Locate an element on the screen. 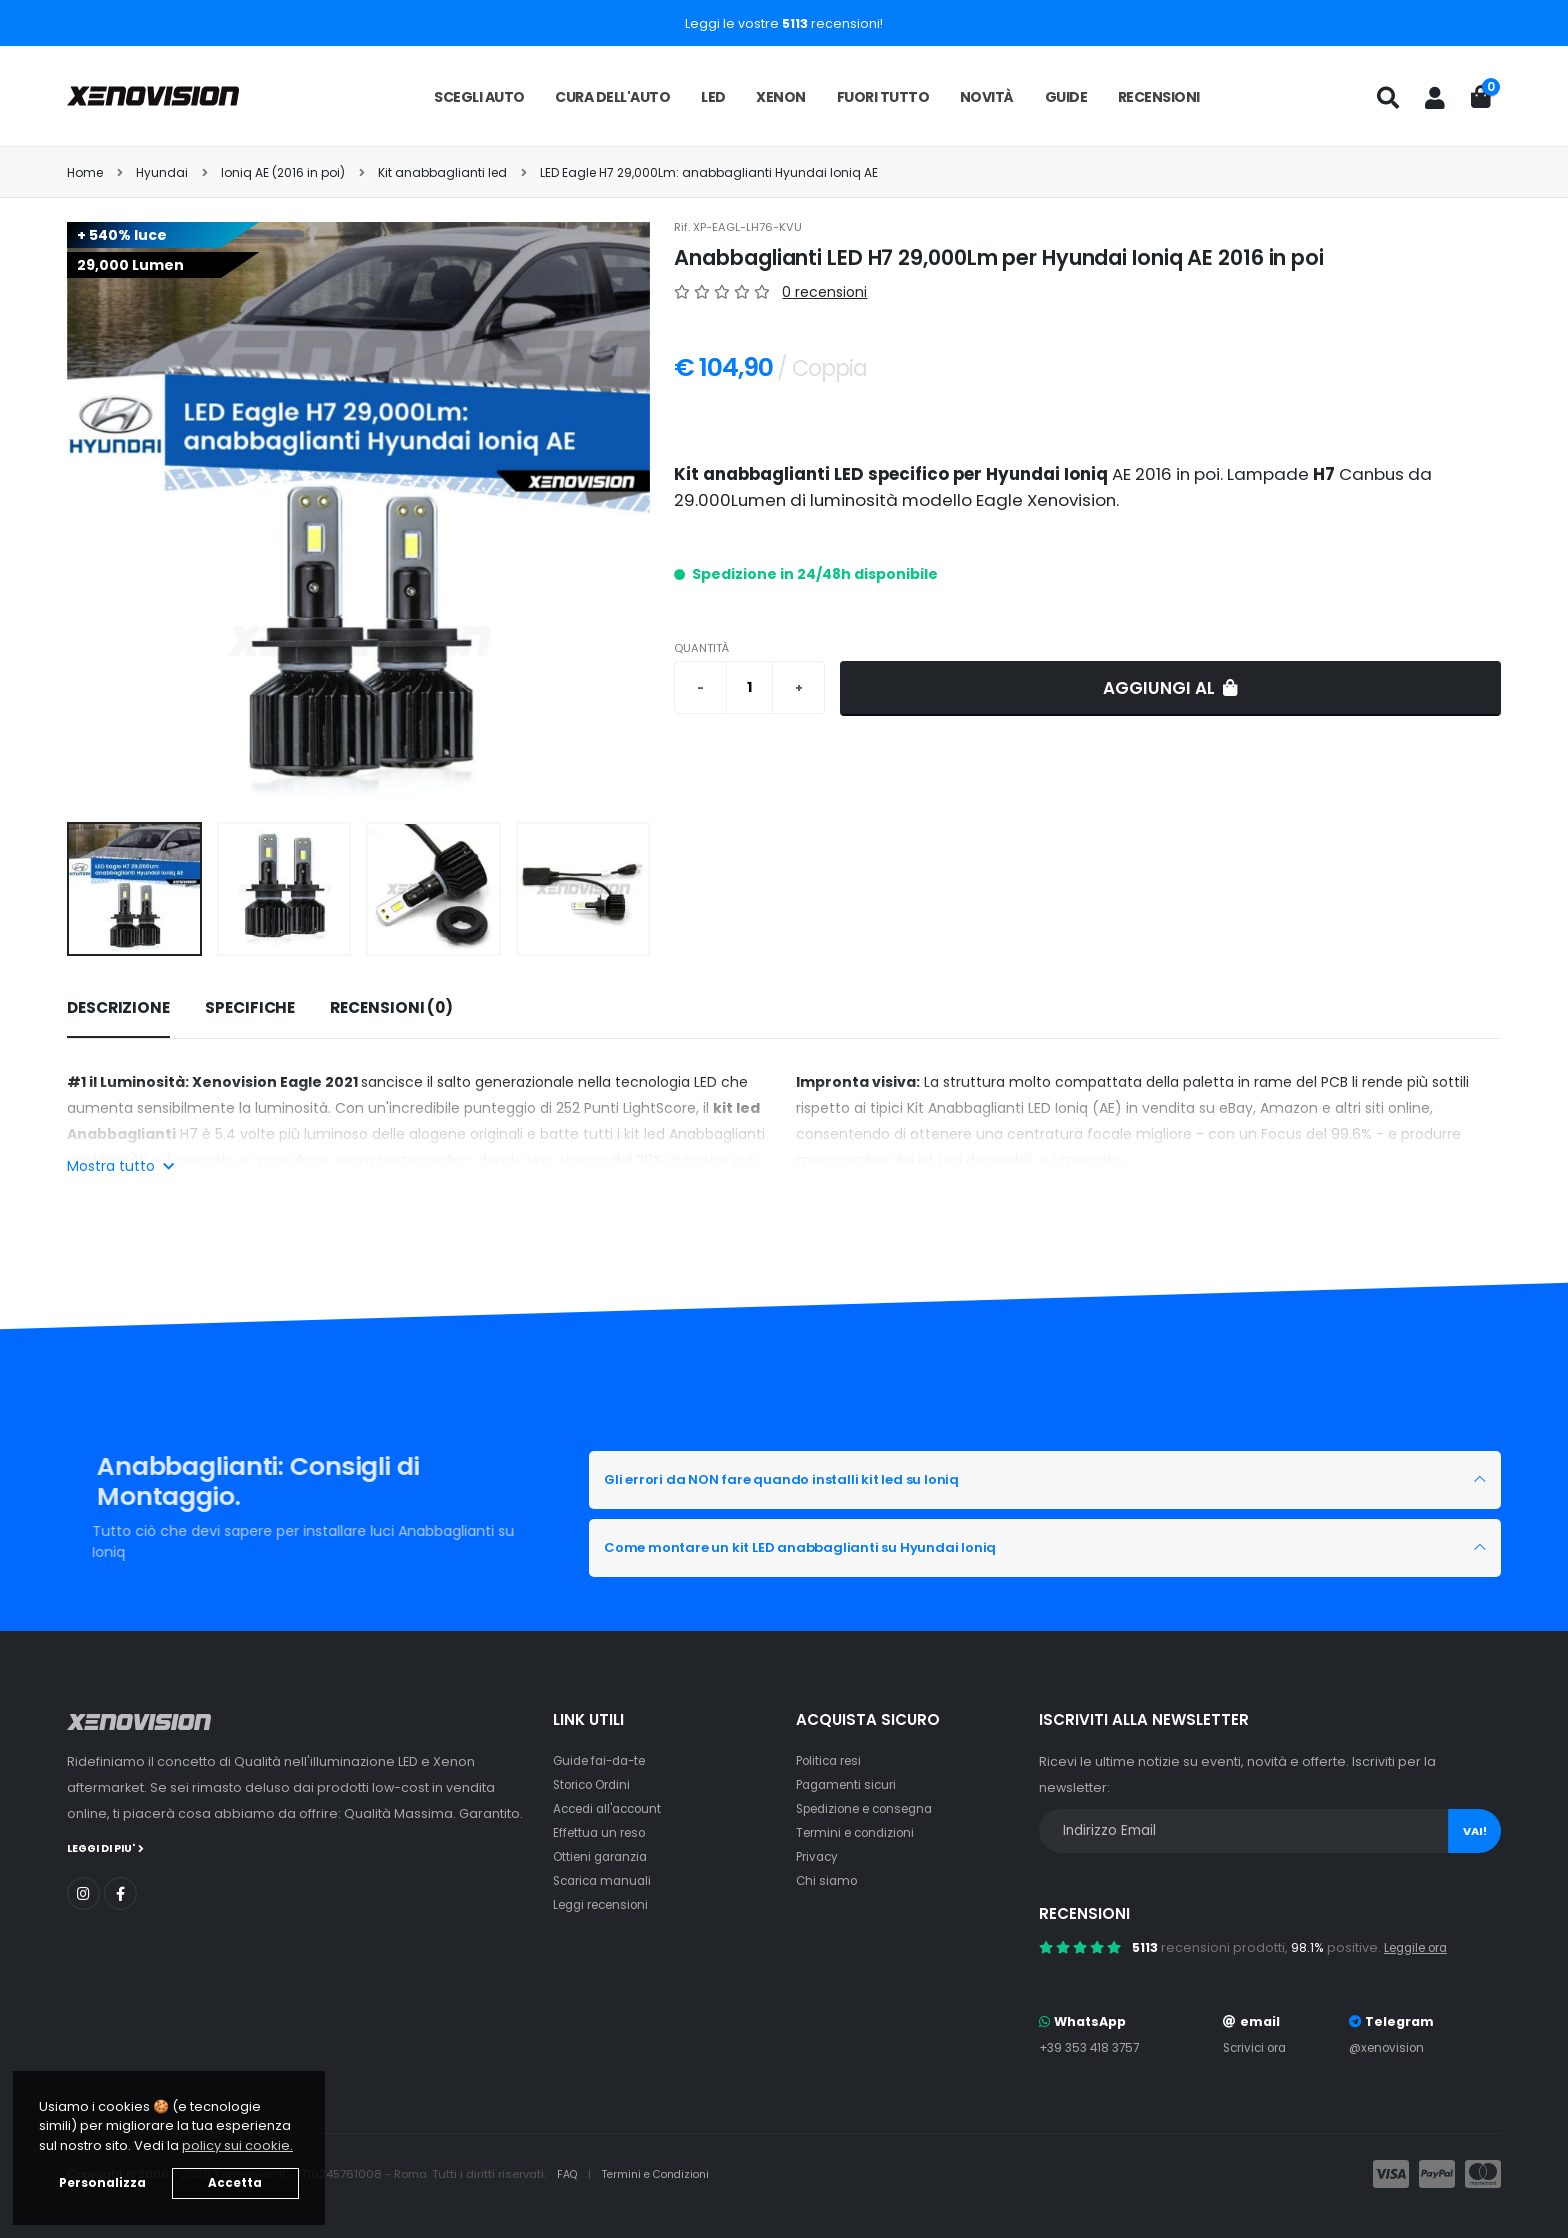 The image size is (1568, 2238). Termini e Condizioni is located at coordinates (663, 2174).